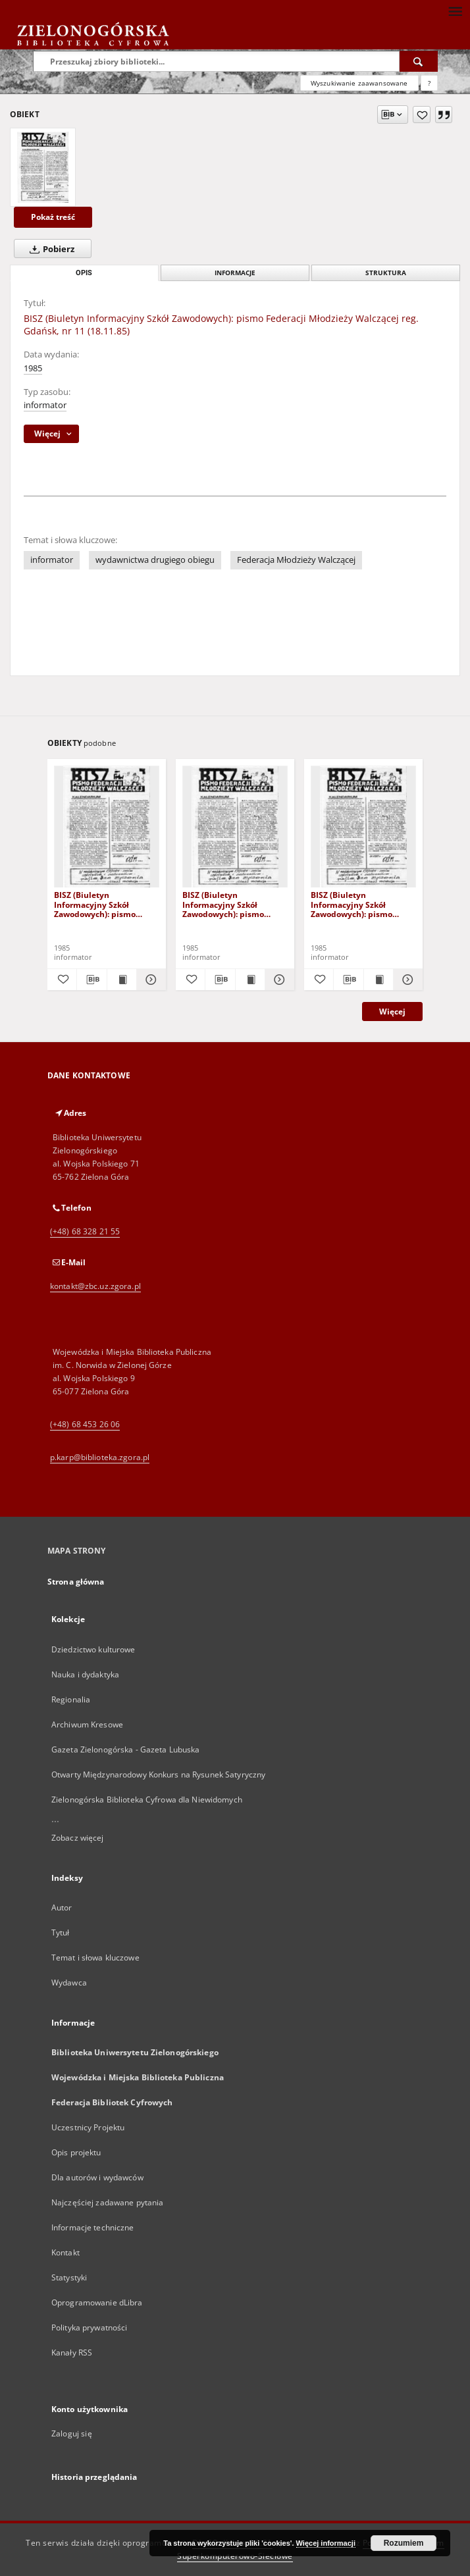  I want to click on Więcej informacji, so click(325, 2543).